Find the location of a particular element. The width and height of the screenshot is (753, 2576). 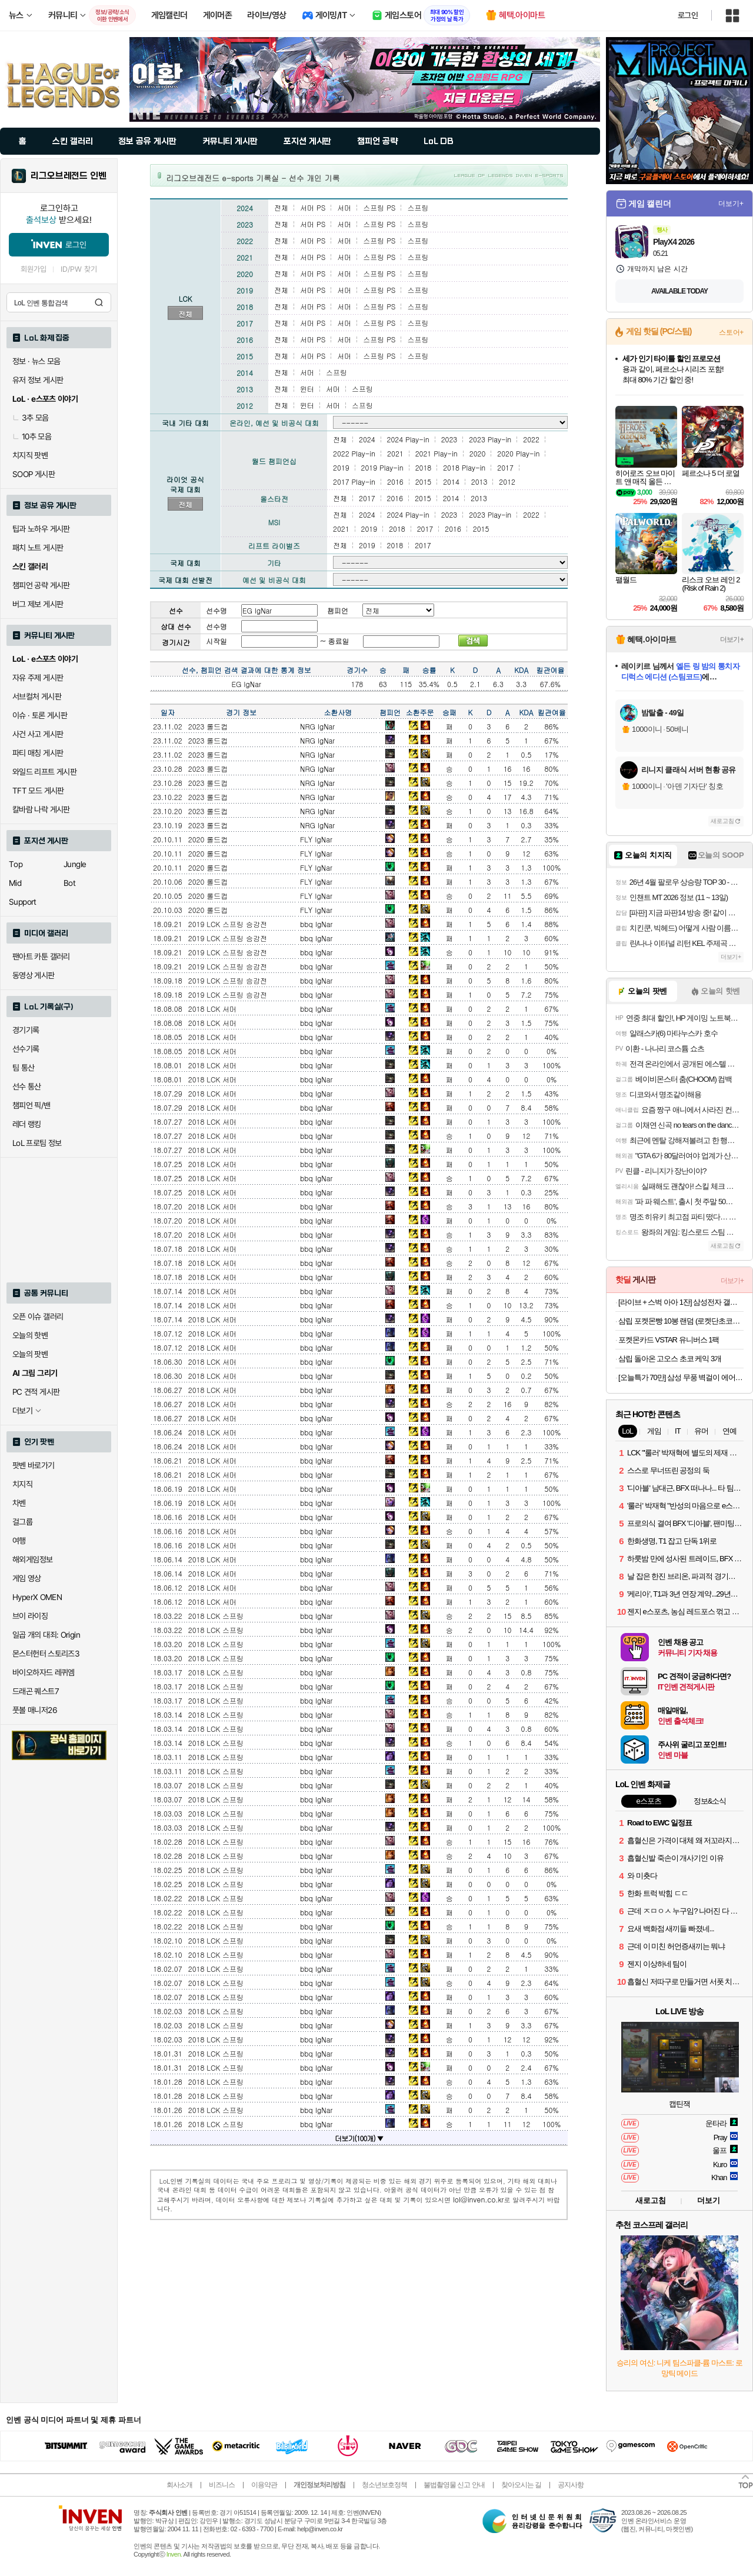

LoL 프로팀 정보 is located at coordinates (37, 1143).